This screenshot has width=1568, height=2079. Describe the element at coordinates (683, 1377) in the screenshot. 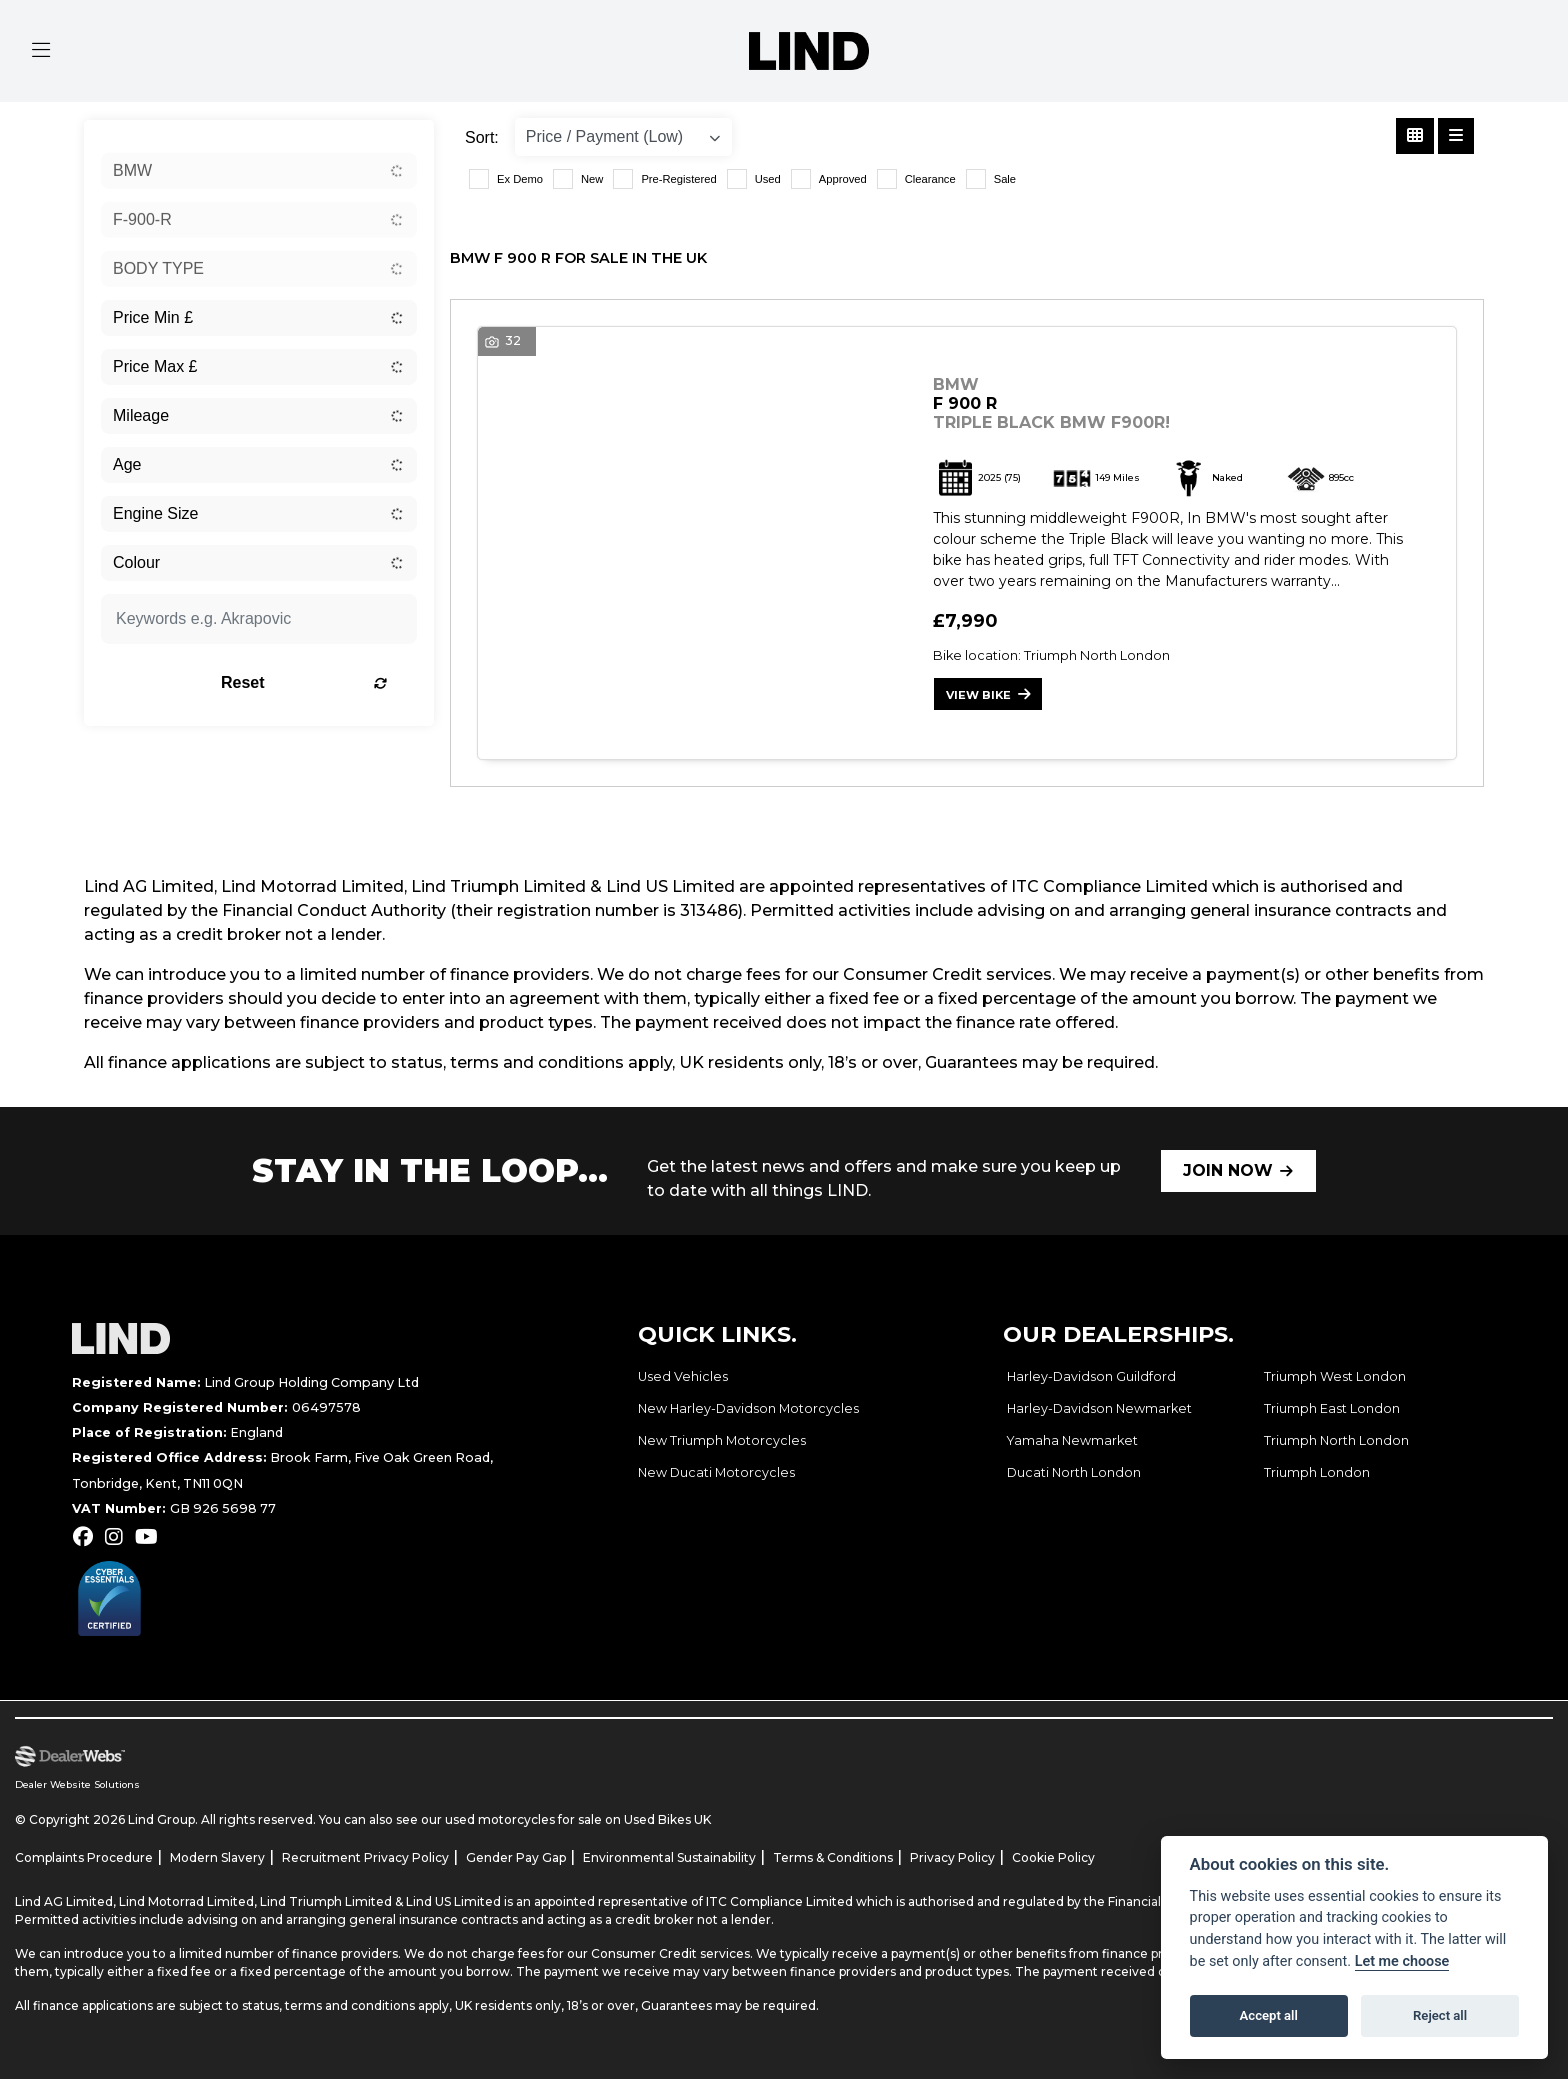

I see `Used Vehicles` at that location.